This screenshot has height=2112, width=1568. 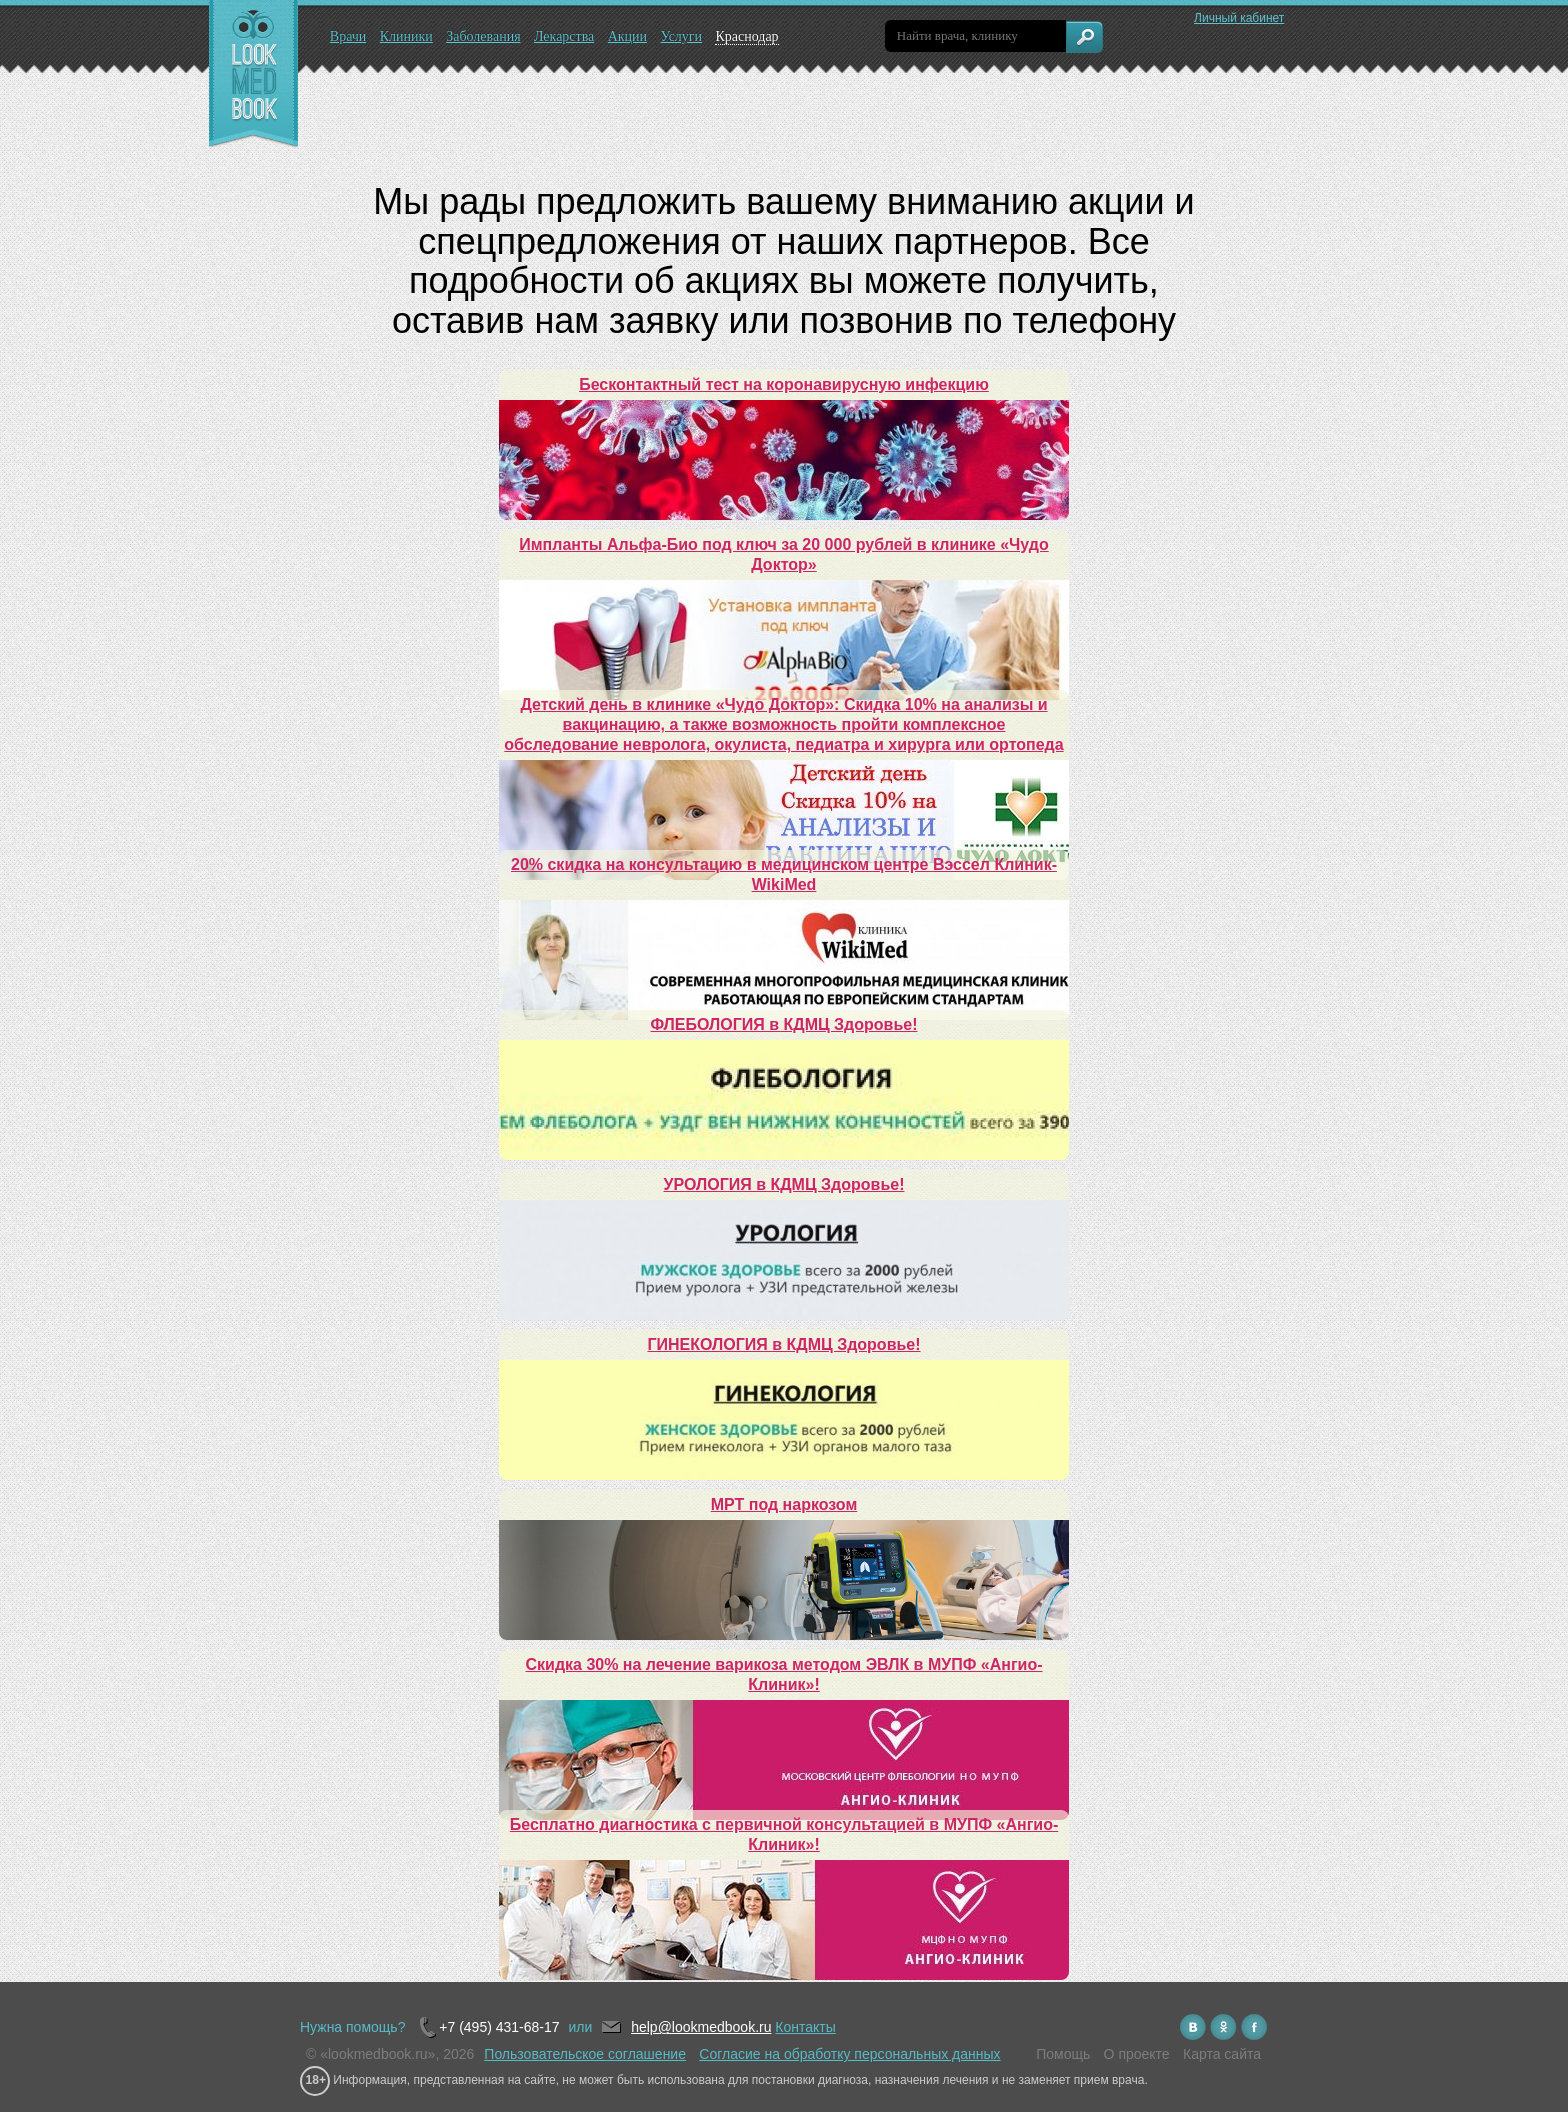 I want to click on Акции, so click(x=627, y=36).